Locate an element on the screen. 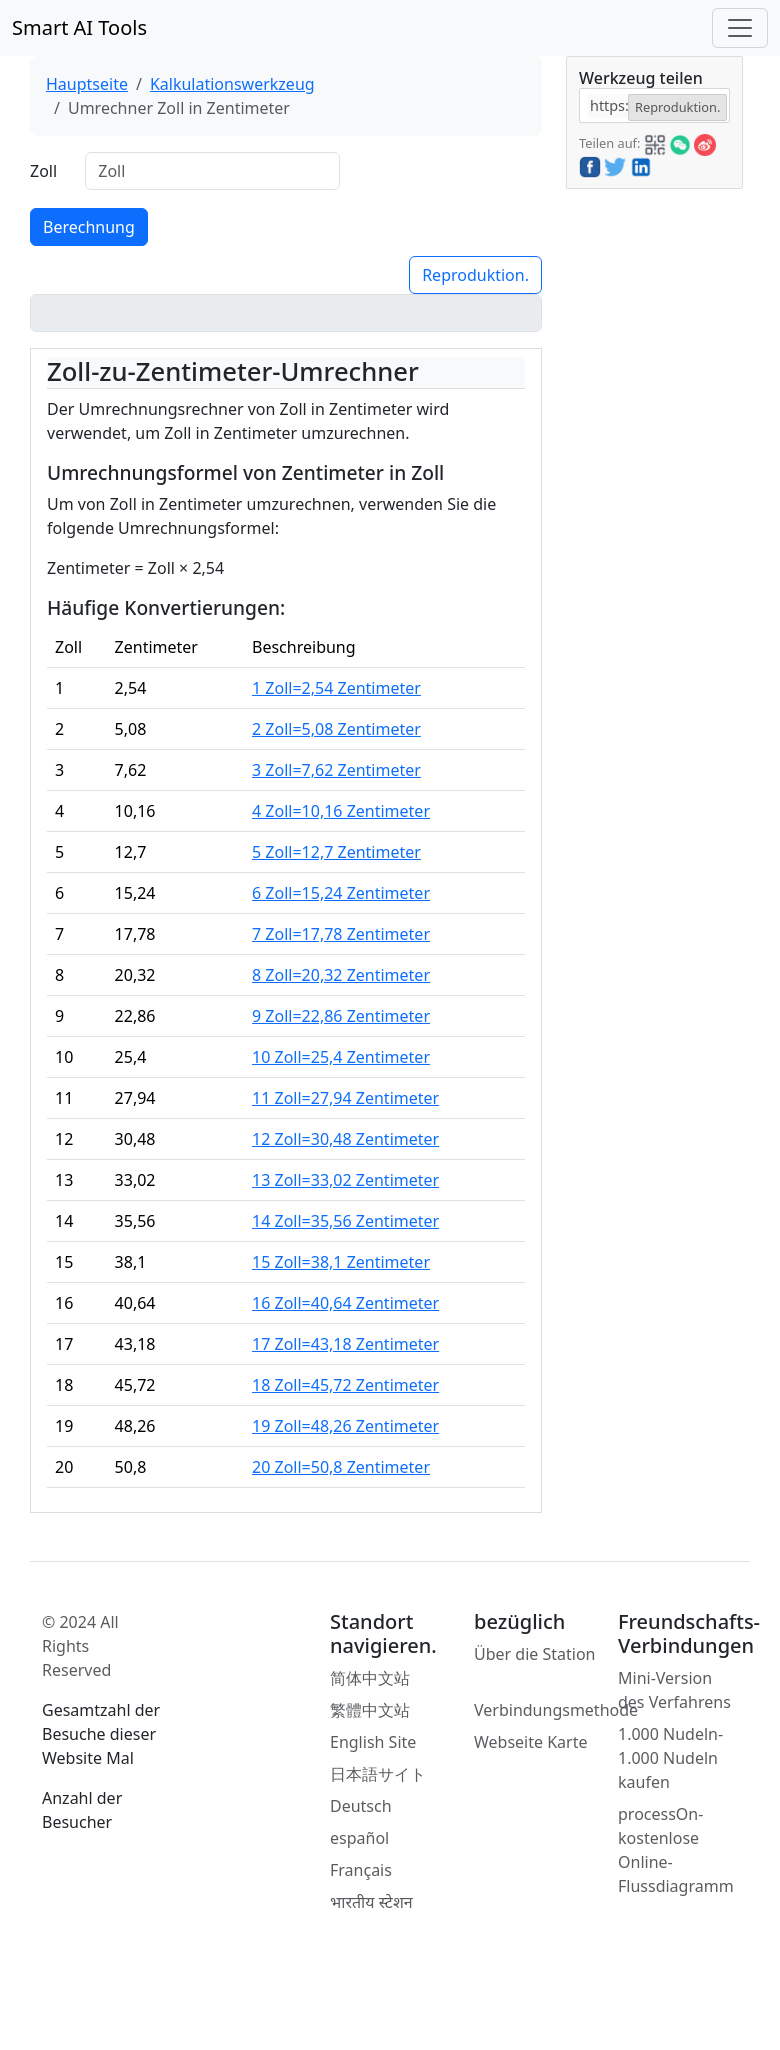 This screenshot has width=780, height=2050. Über die Station is located at coordinates (535, 1654).